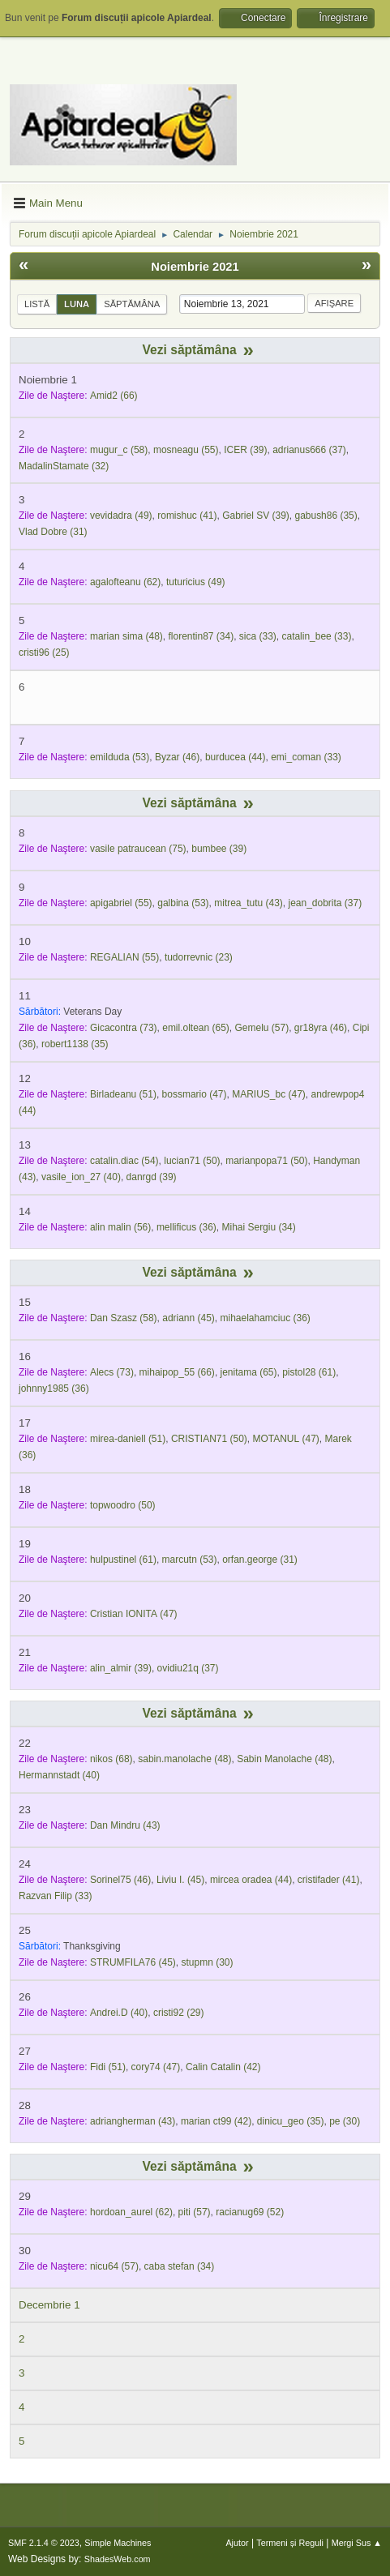 The height and width of the screenshot is (2576, 390). Describe the element at coordinates (111, 1759) in the screenshot. I see `(68)` at that location.